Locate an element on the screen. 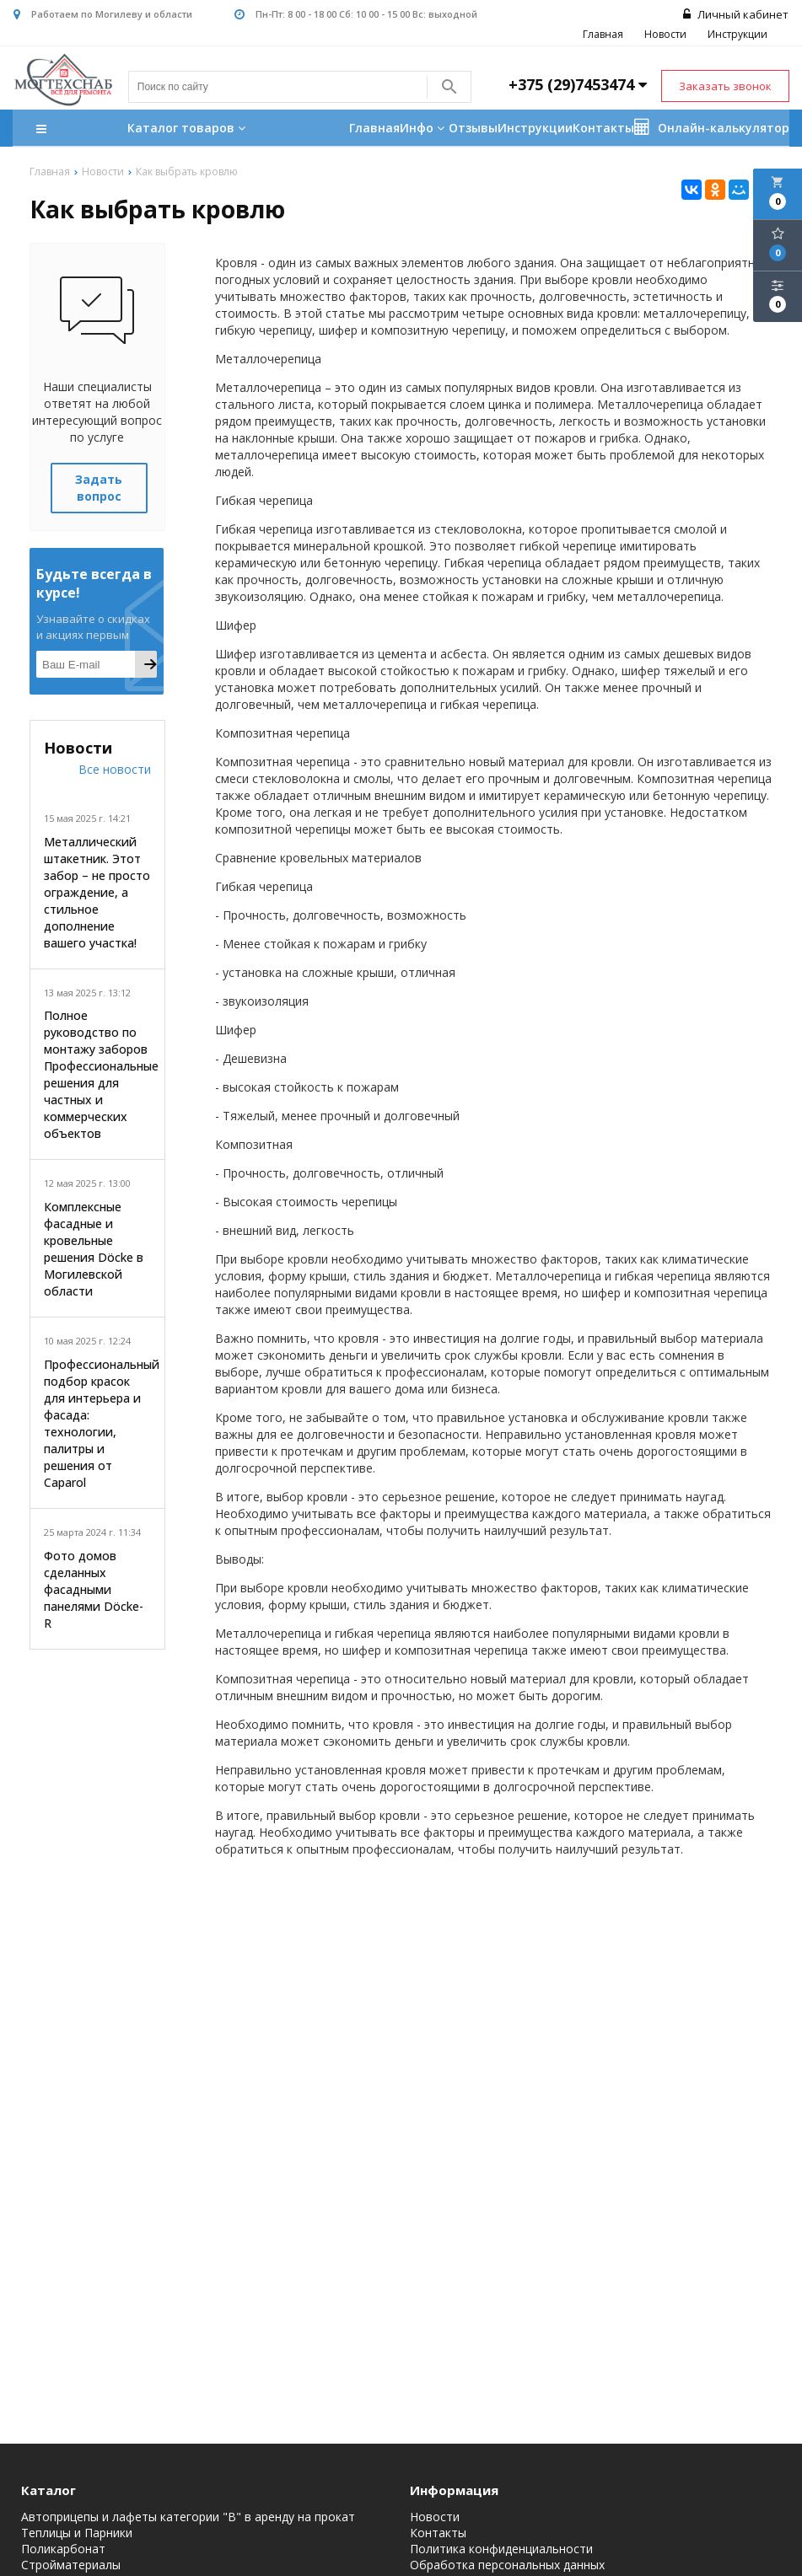 The width and height of the screenshot is (802, 2576). Главная is located at coordinates (604, 34).